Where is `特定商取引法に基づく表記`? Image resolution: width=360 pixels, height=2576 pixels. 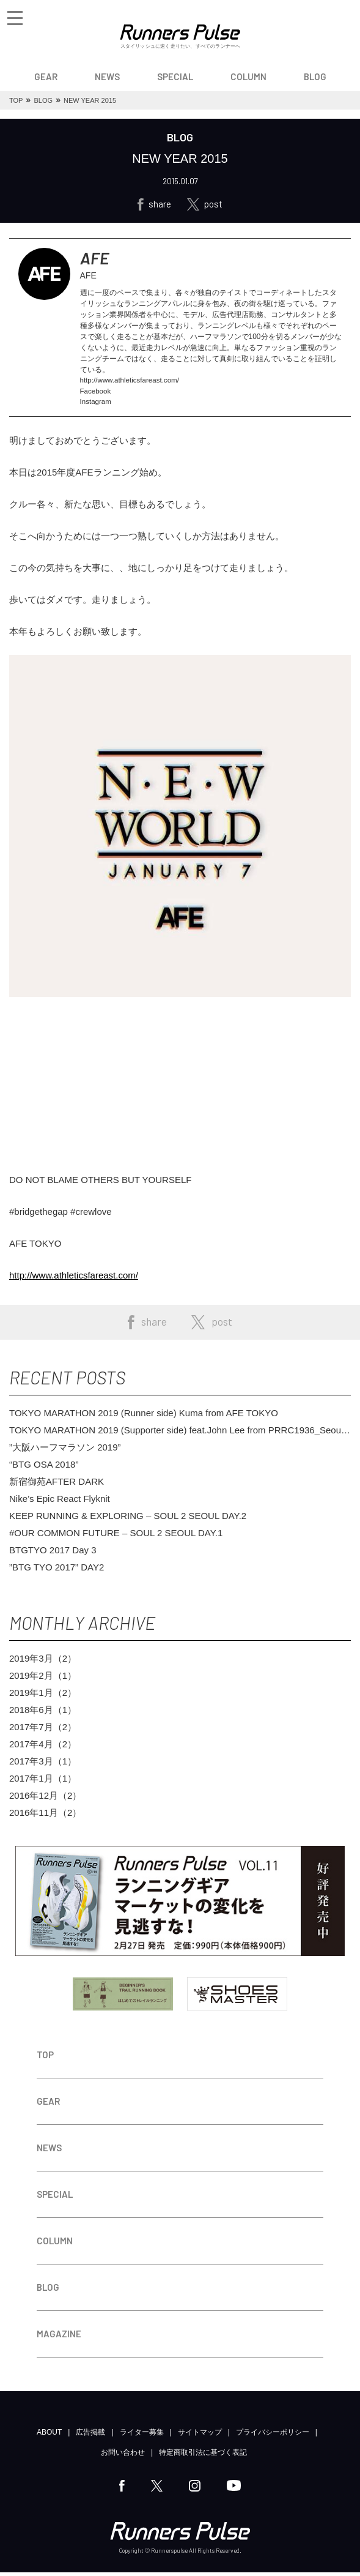 特定商取引法に基づく表記 is located at coordinates (203, 2456).